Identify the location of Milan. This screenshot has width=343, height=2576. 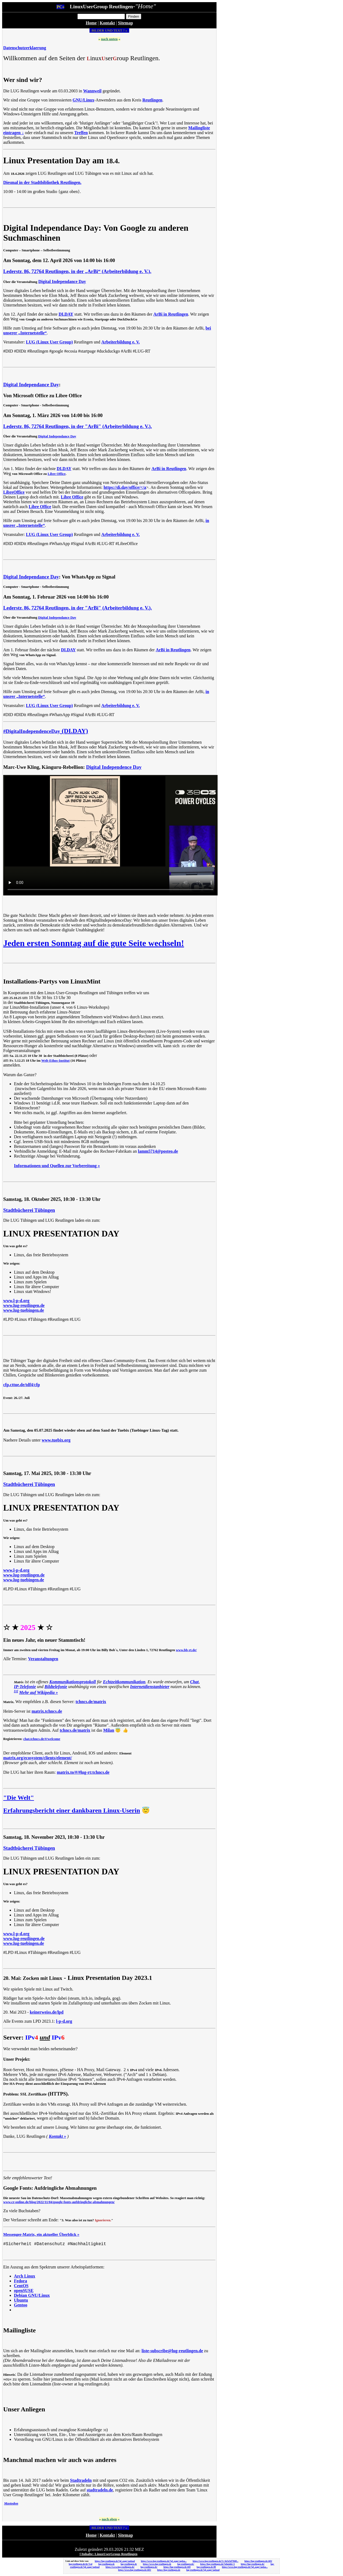
(108, 1730).